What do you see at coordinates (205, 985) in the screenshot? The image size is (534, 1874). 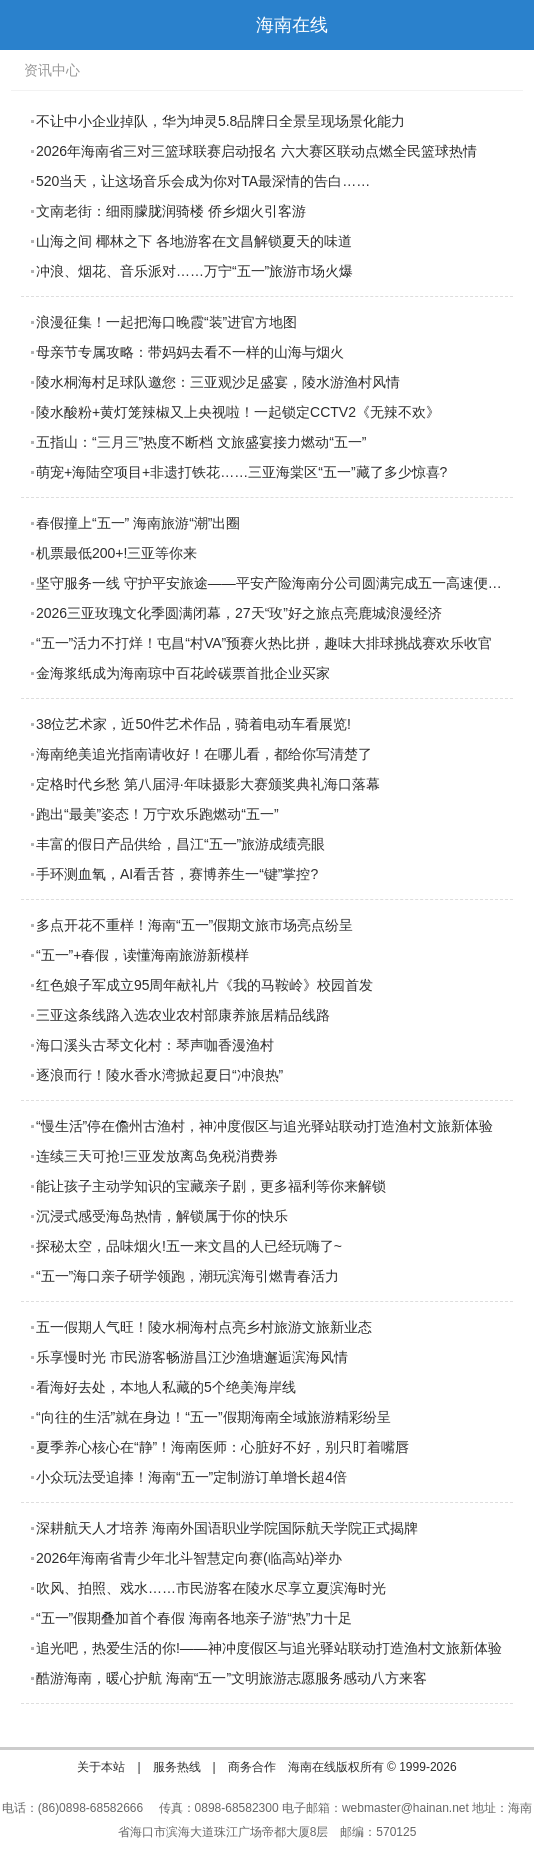 I see `红色娘子军成立95周年献礼片《我的马鞍岭》校园首发` at bounding box center [205, 985].